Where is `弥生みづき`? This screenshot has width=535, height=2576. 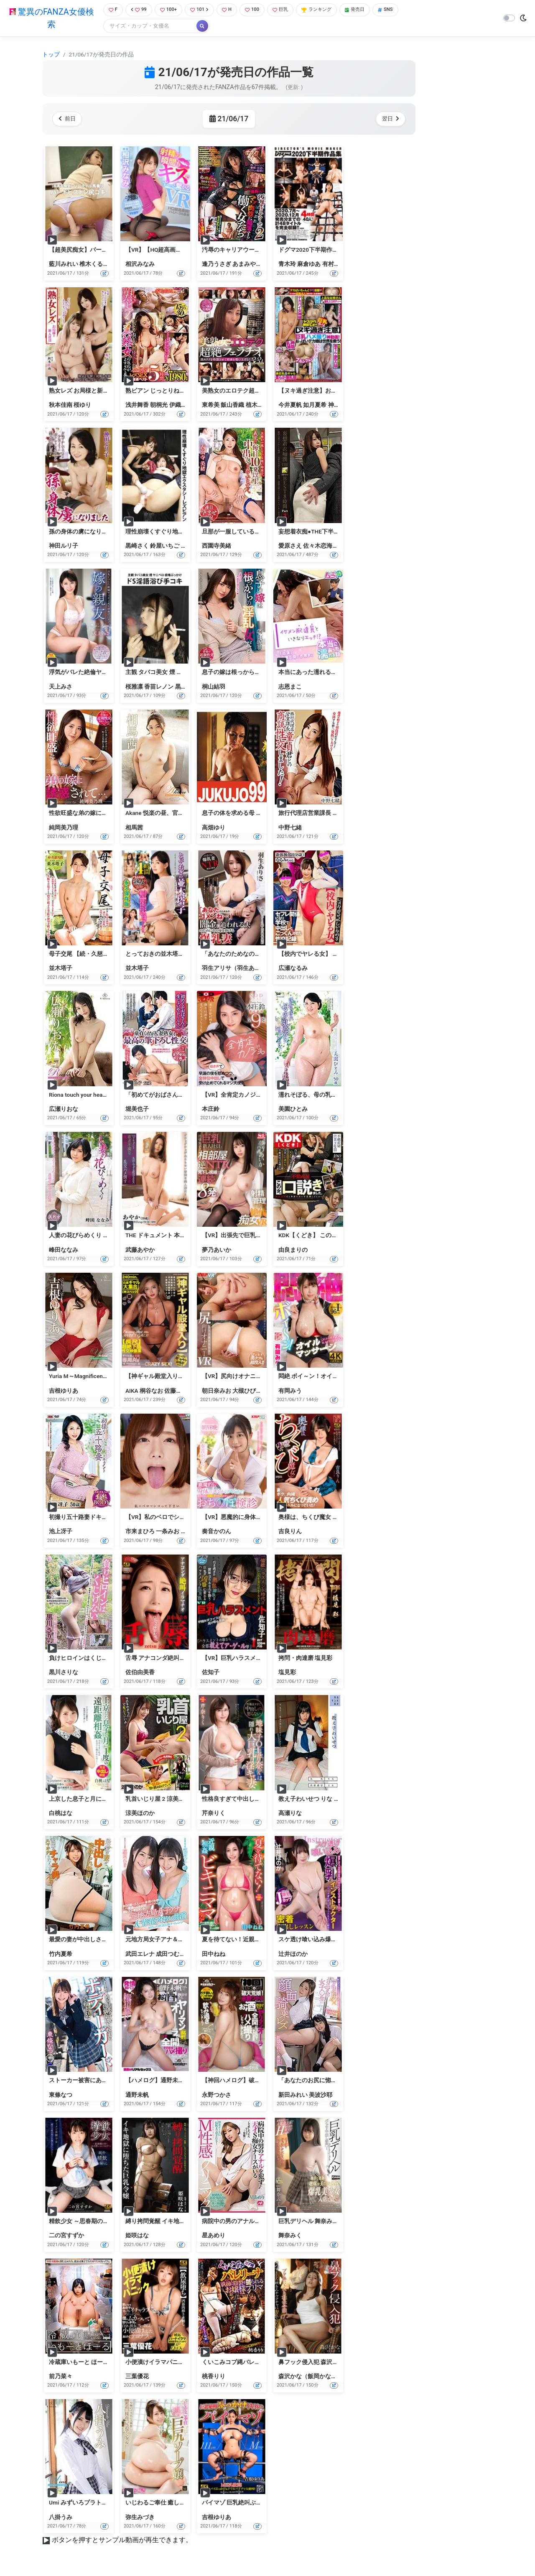
弥生みづき is located at coordinates (140, 2518).